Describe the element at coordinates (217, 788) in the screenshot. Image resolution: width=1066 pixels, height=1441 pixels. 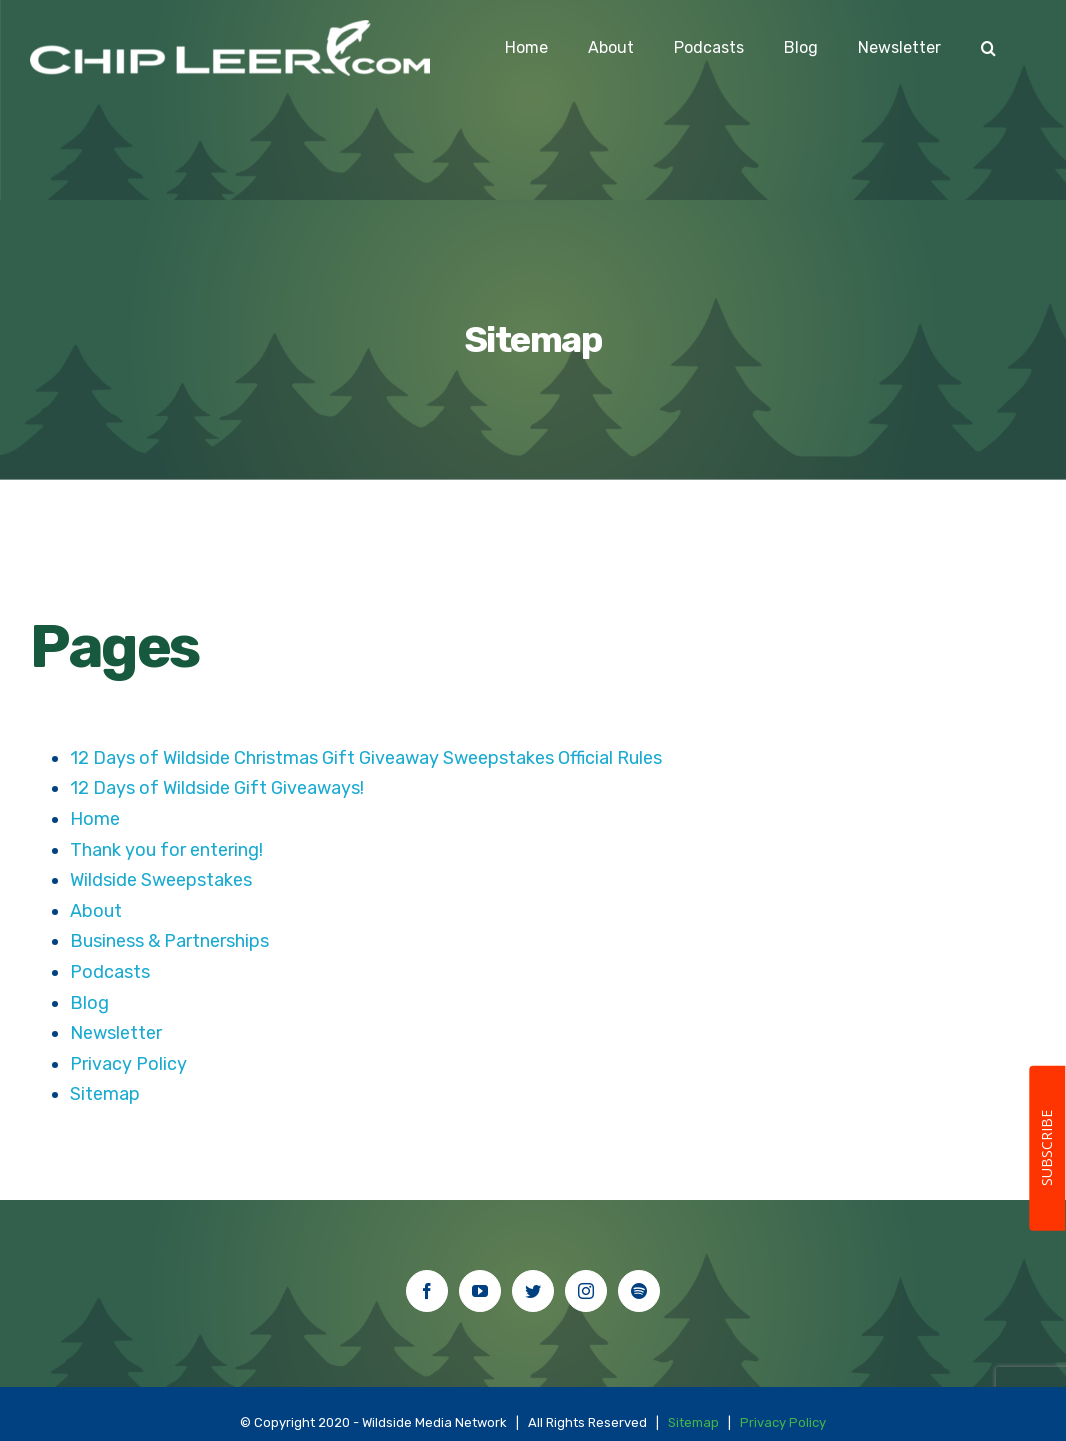
I see `12 Days of Wildside Gift Giveaways!` at that location.